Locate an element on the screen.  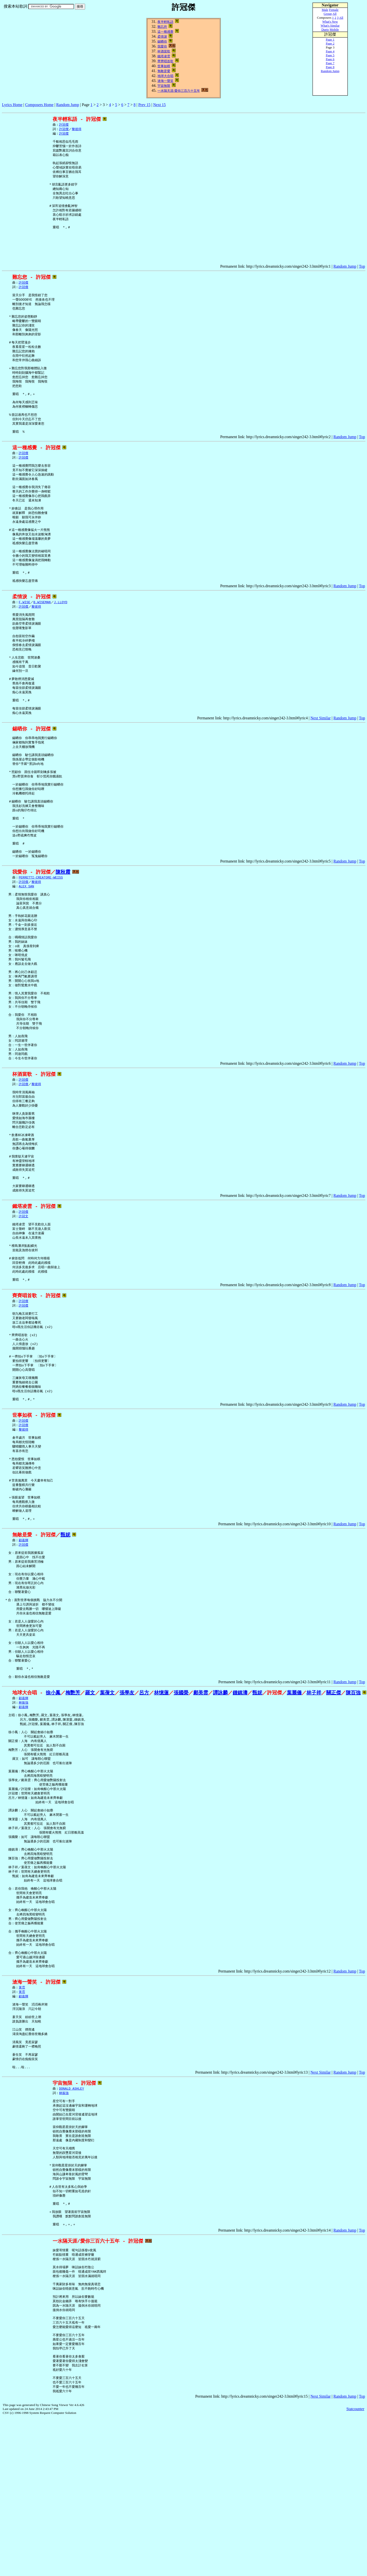
Page 7 is located at coordinates (330, 63).